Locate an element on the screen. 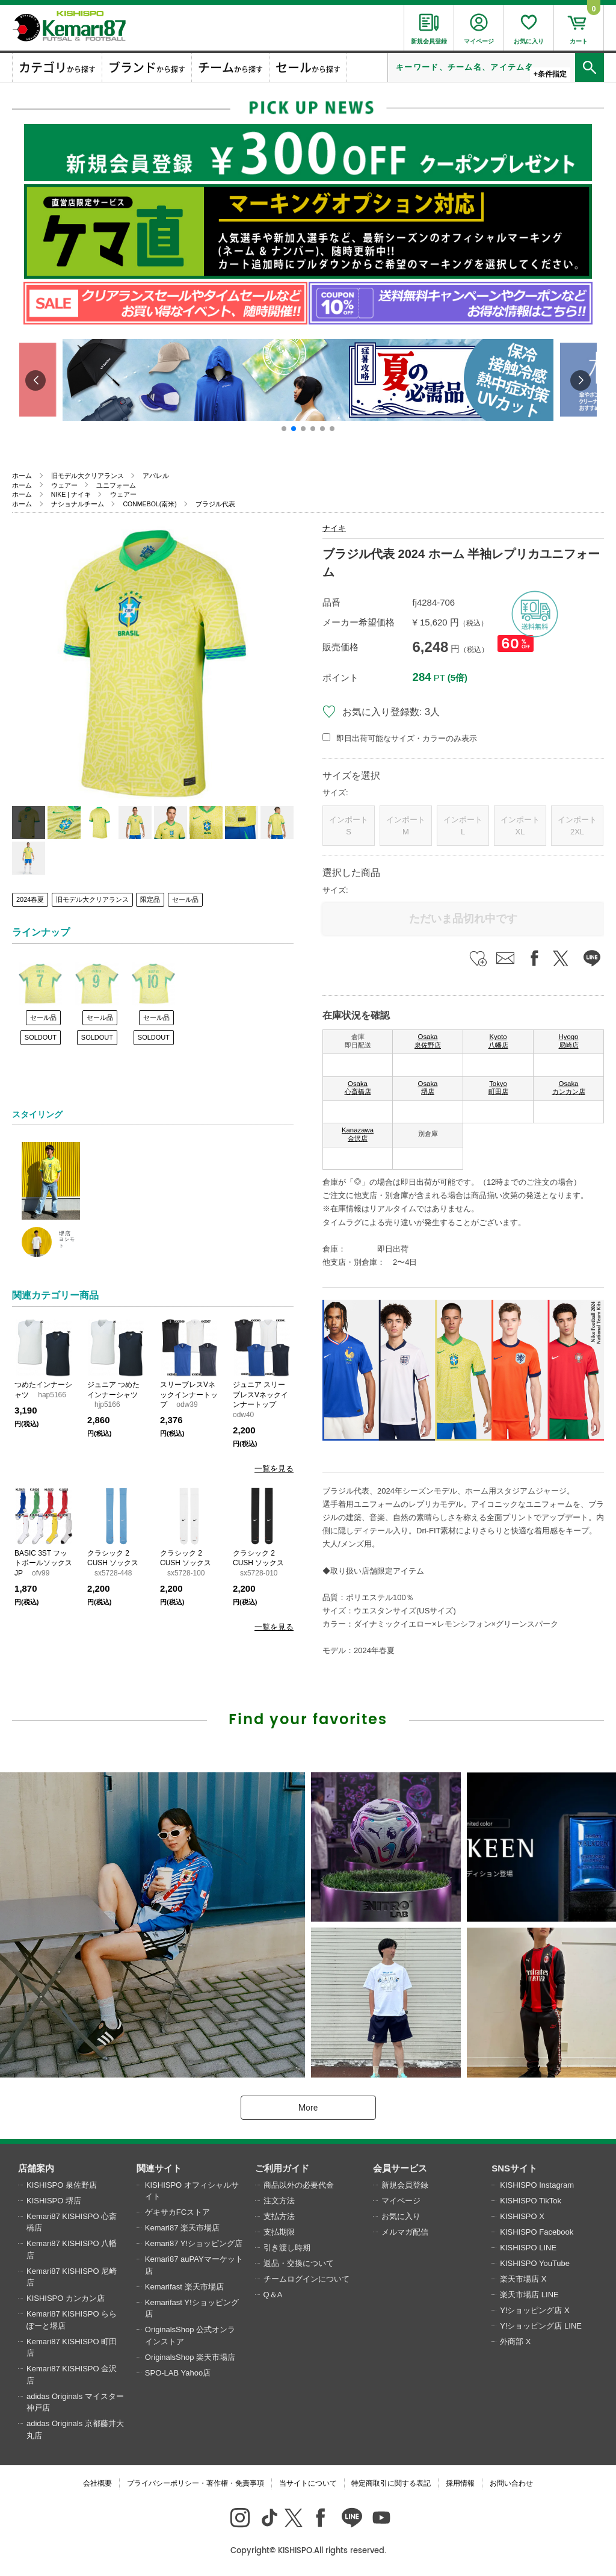 Image resolution: width=616 pixels, height=2576 pixels. Kemari87 KISHISPO 八幡店 is located at coordinates (71, 2249).